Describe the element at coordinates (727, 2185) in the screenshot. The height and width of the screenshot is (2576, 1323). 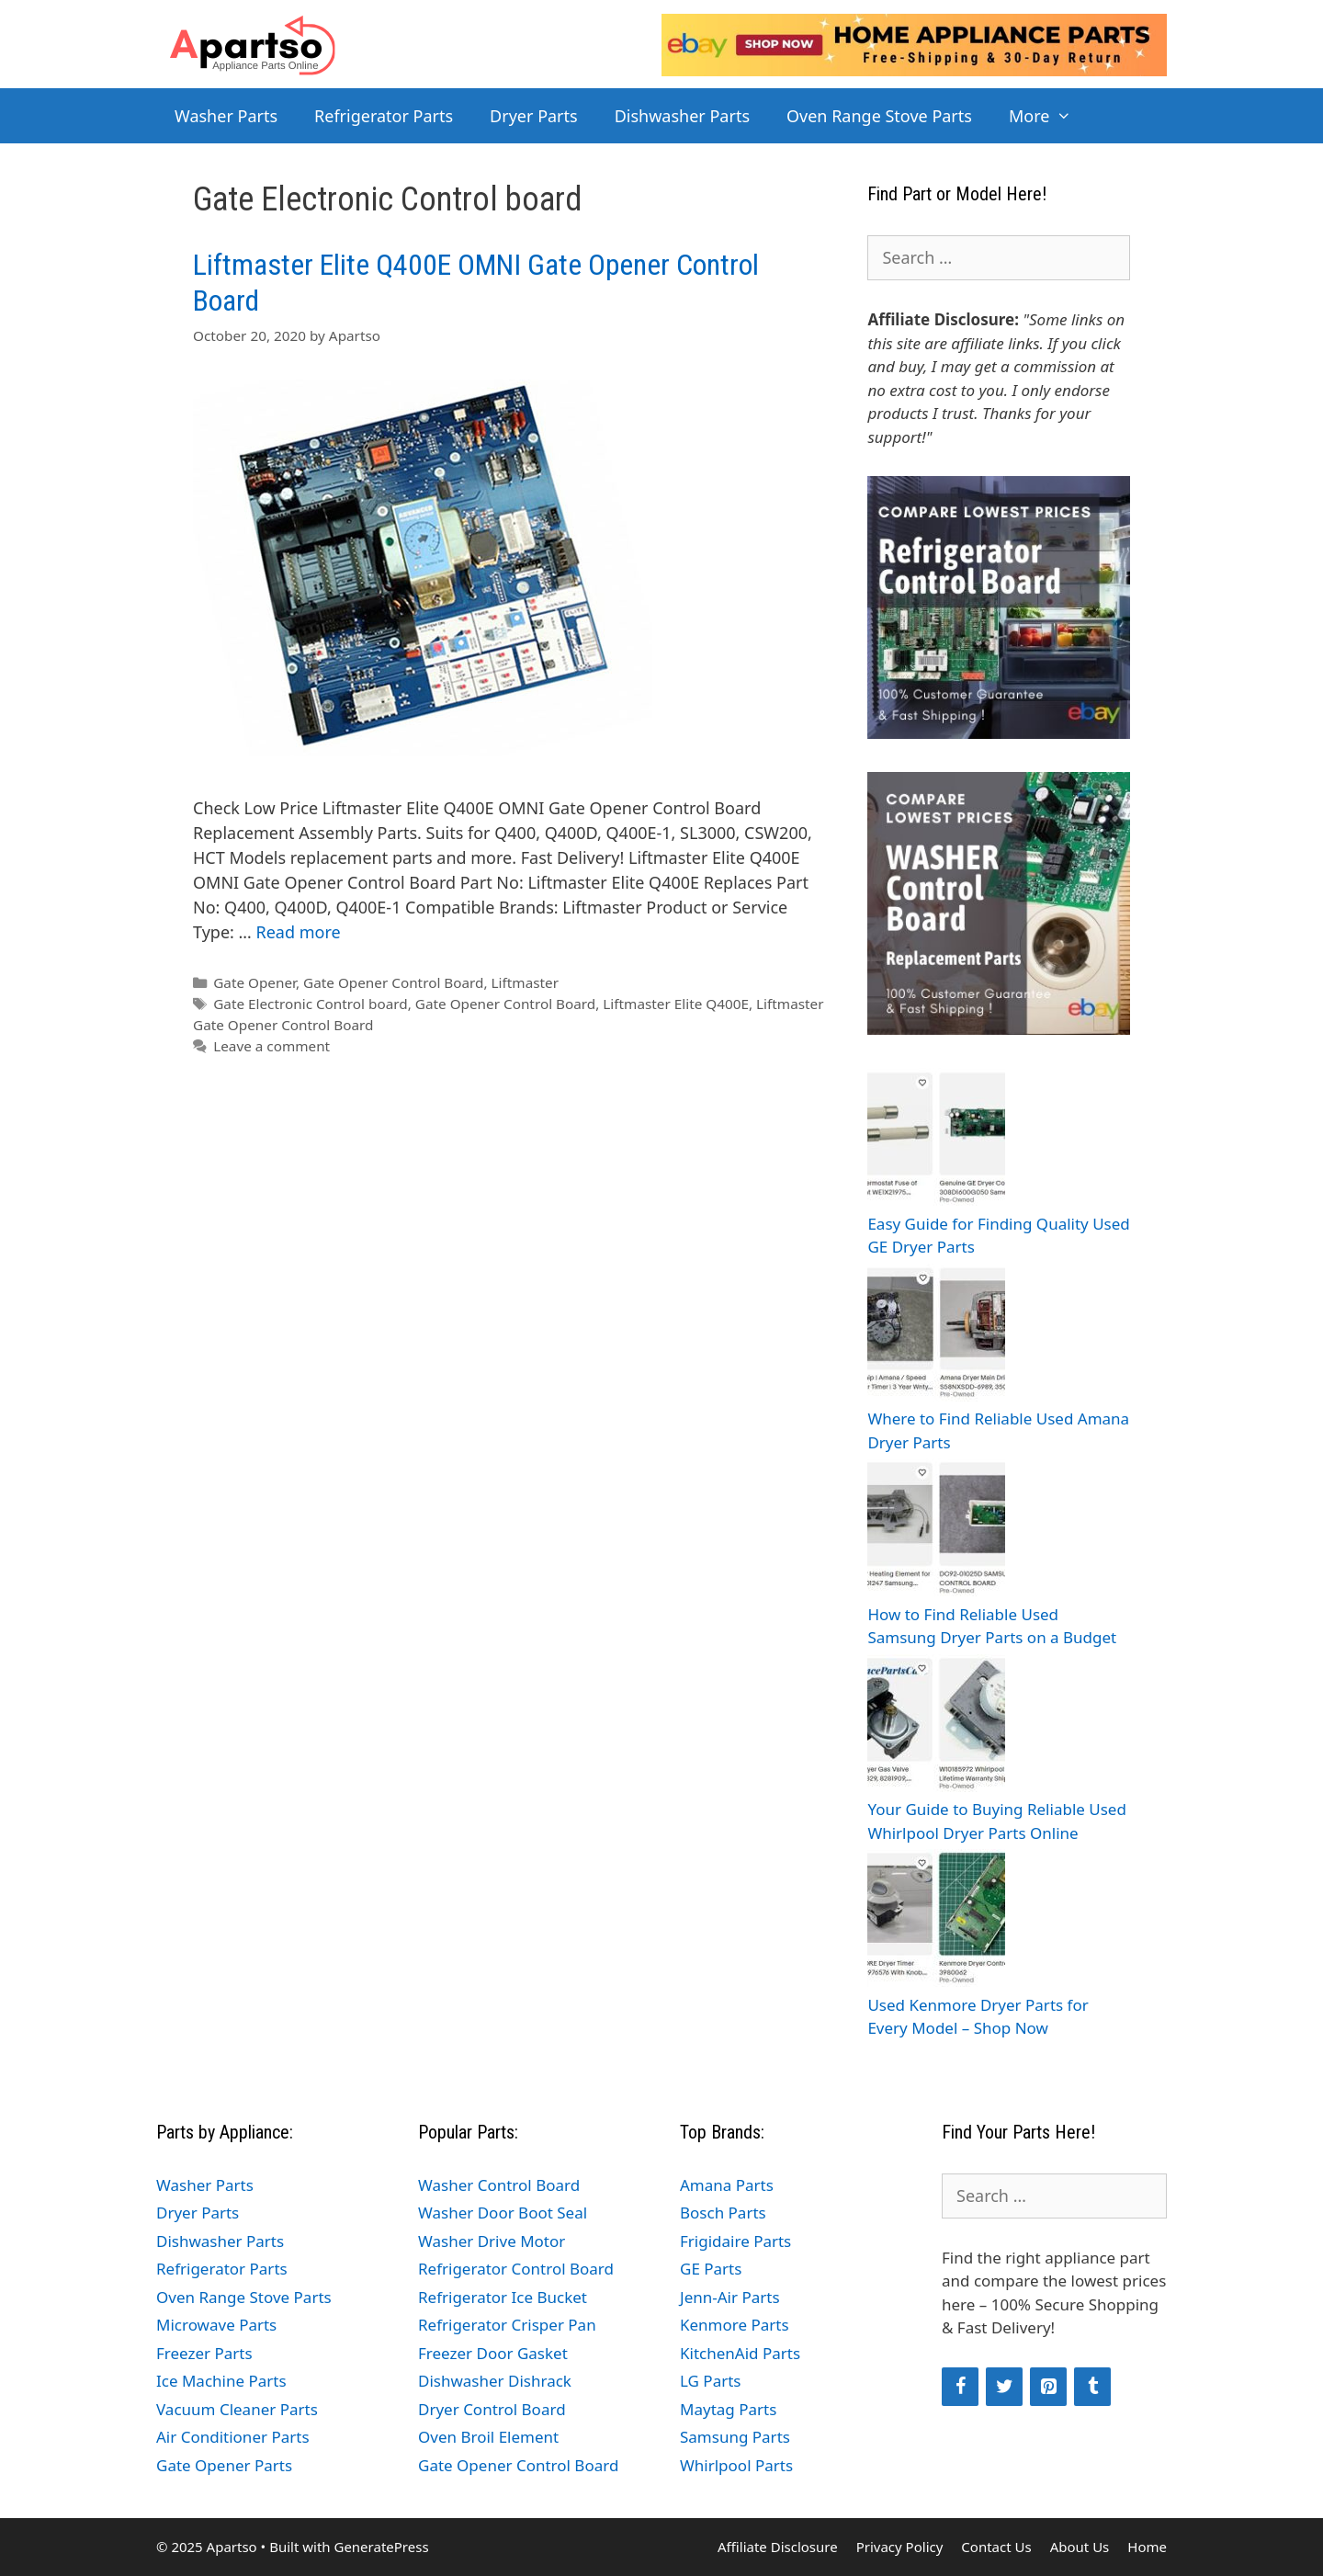
I see `Amana Parts` at that location.